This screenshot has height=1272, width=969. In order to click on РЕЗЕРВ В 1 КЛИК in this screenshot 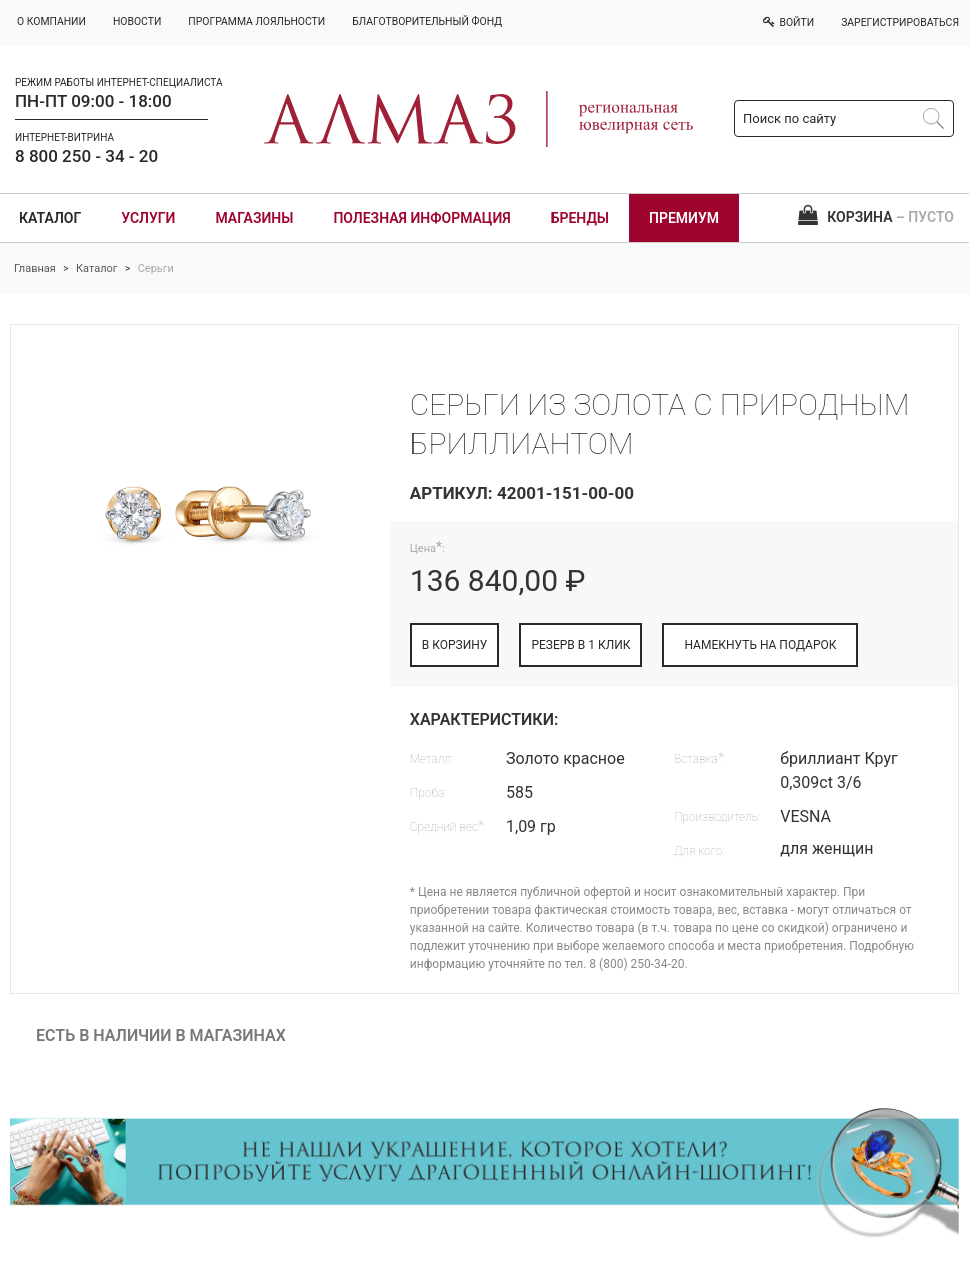, I will do `click(580, 645)`.